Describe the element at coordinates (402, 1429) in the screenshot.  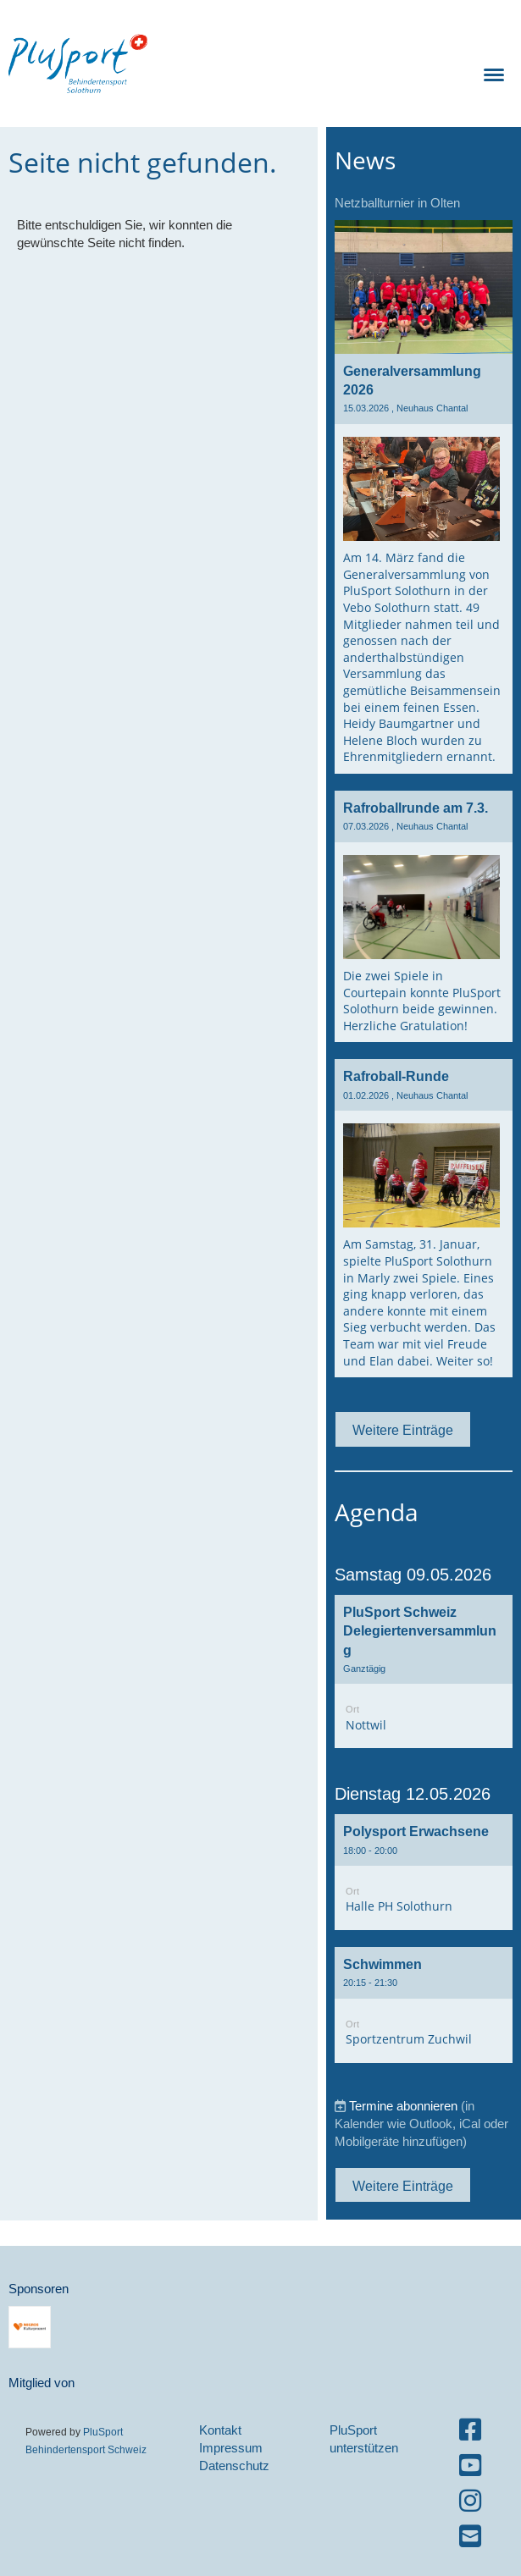
I see `Weitere Einträge` at that location.